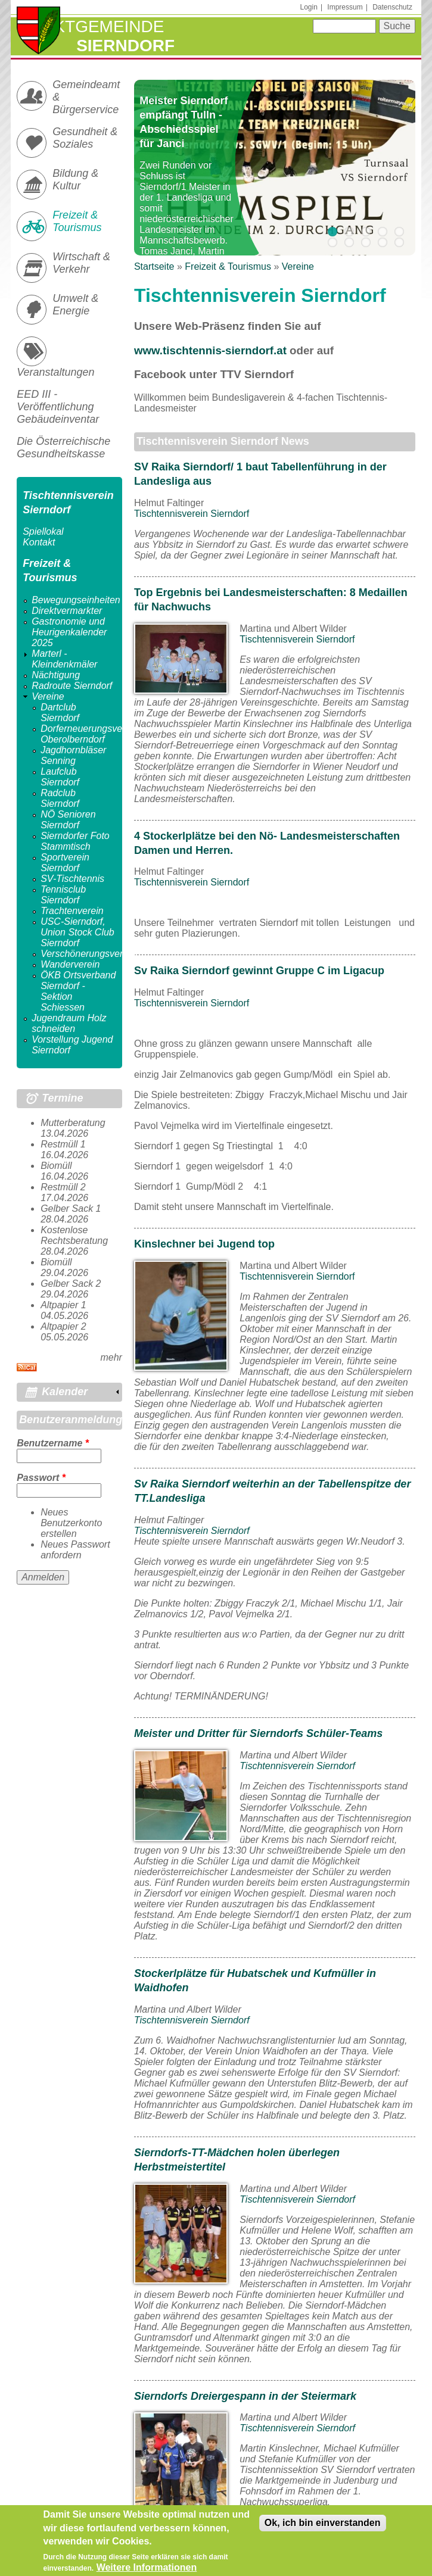 Image resolution: width=432 pixels, height=2576 pixels. What do you see at coordinates (72, 879) in the screenshot?
I see `SV-Tischtennis` at bounding box center [72, 879].